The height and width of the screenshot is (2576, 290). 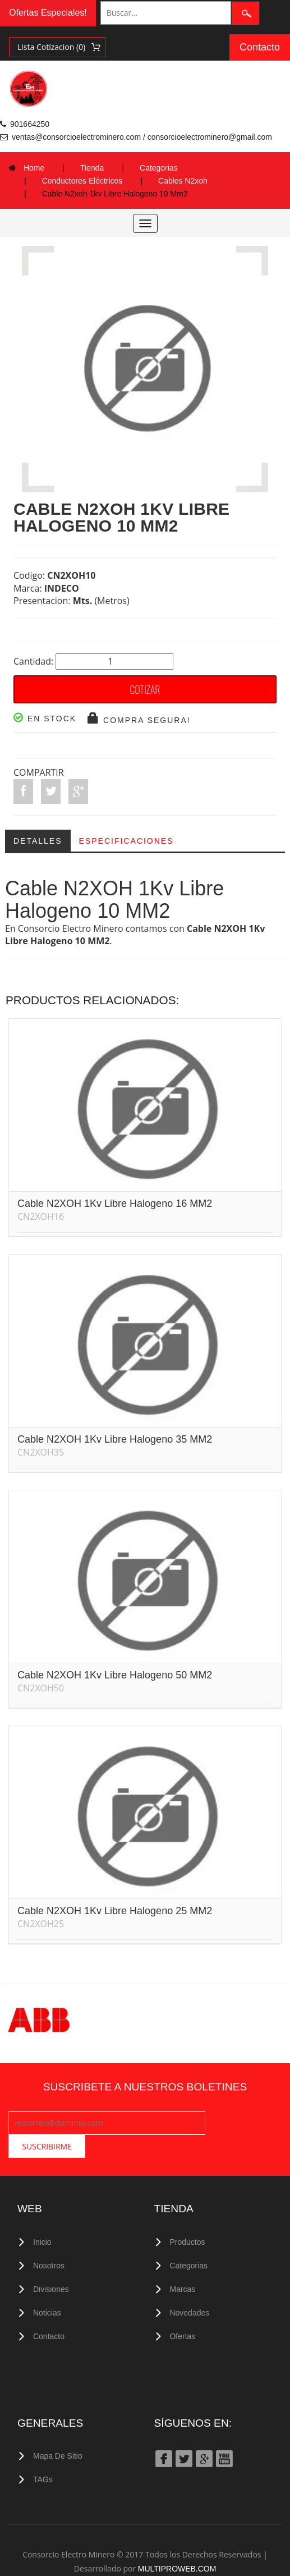 What do you see at coordinates (49, 2241) in the screenshot?
I see `Nosotros` at bounding box center [49, 2241].